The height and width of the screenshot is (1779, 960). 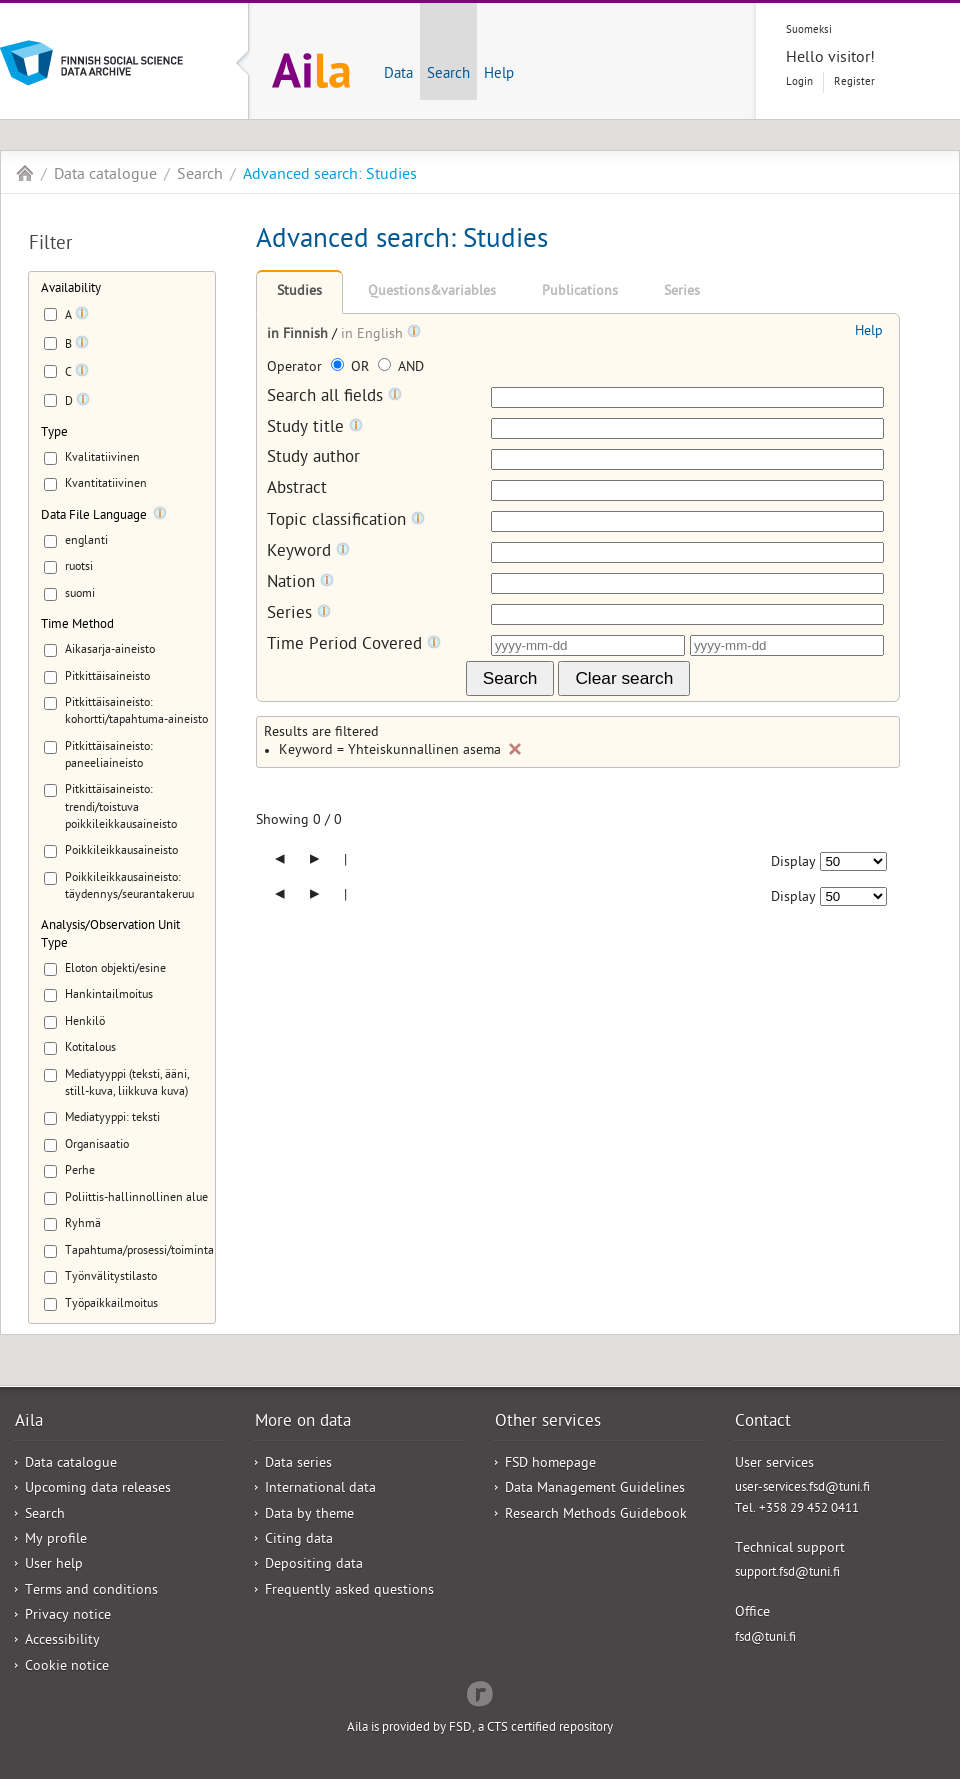 What do you see at coordinates (398, 75) in the screenshot?
I see `Data` at bounding box center [398, 75].